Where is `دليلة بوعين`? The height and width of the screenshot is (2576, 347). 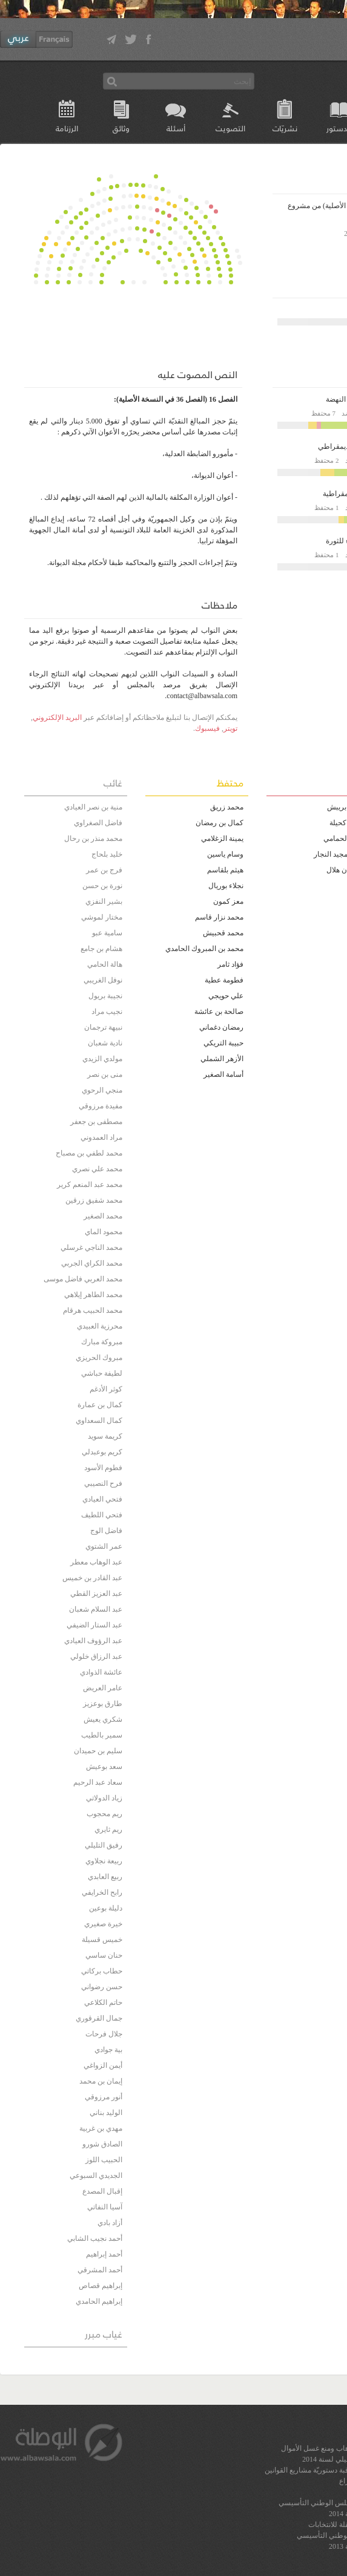 دليلة بوعين is located at coordinates (105, 1908).